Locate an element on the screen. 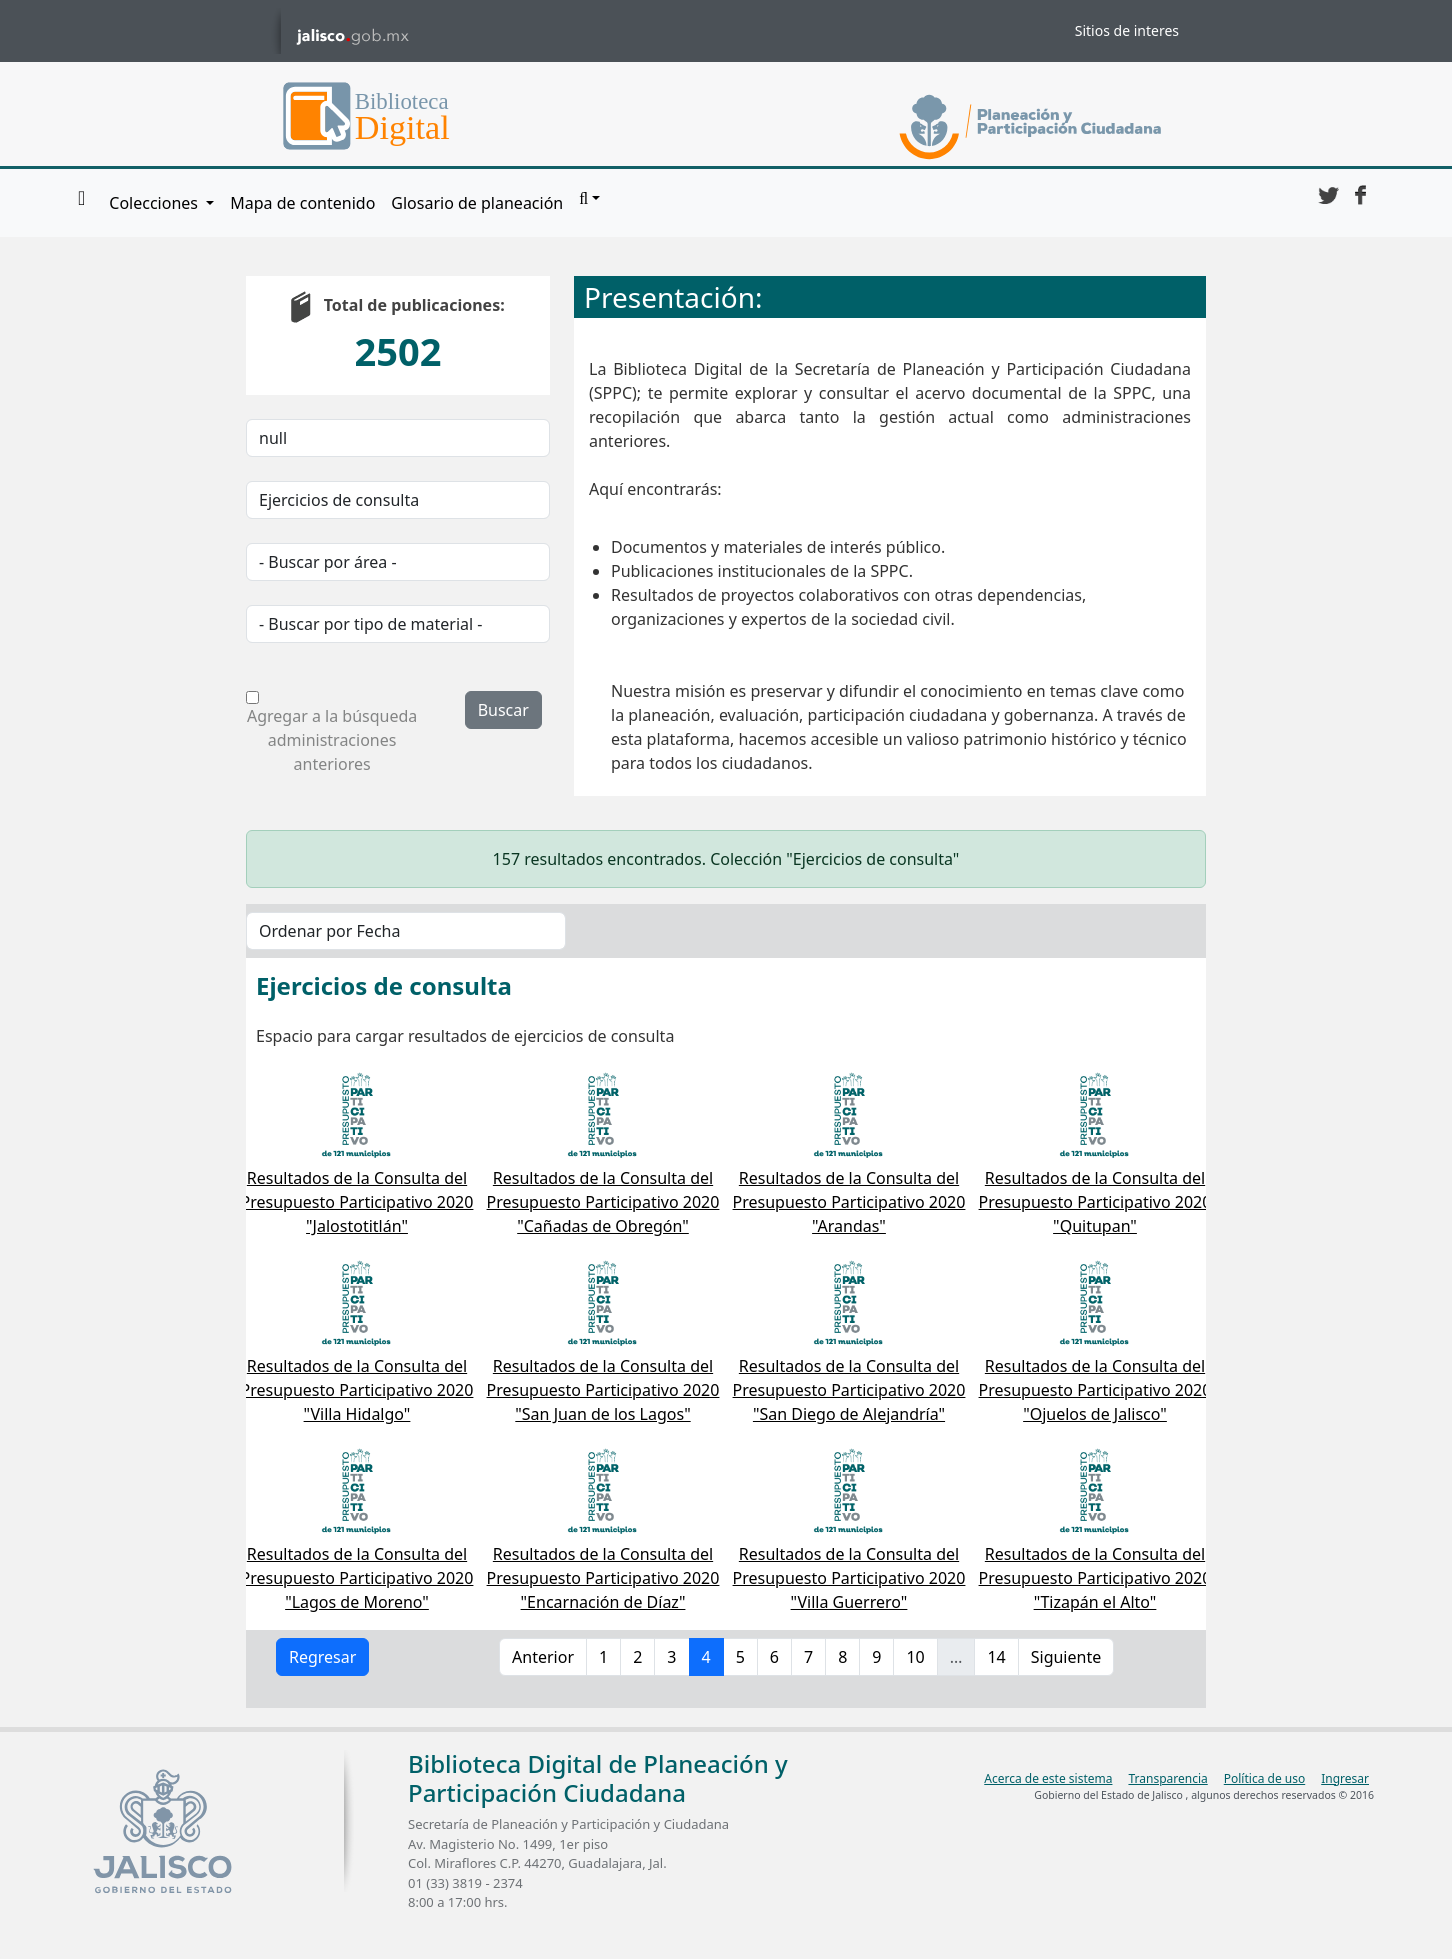 The height and width of the screenshot is (1959, 1452). 10 is located at coordinates (915, 1657).